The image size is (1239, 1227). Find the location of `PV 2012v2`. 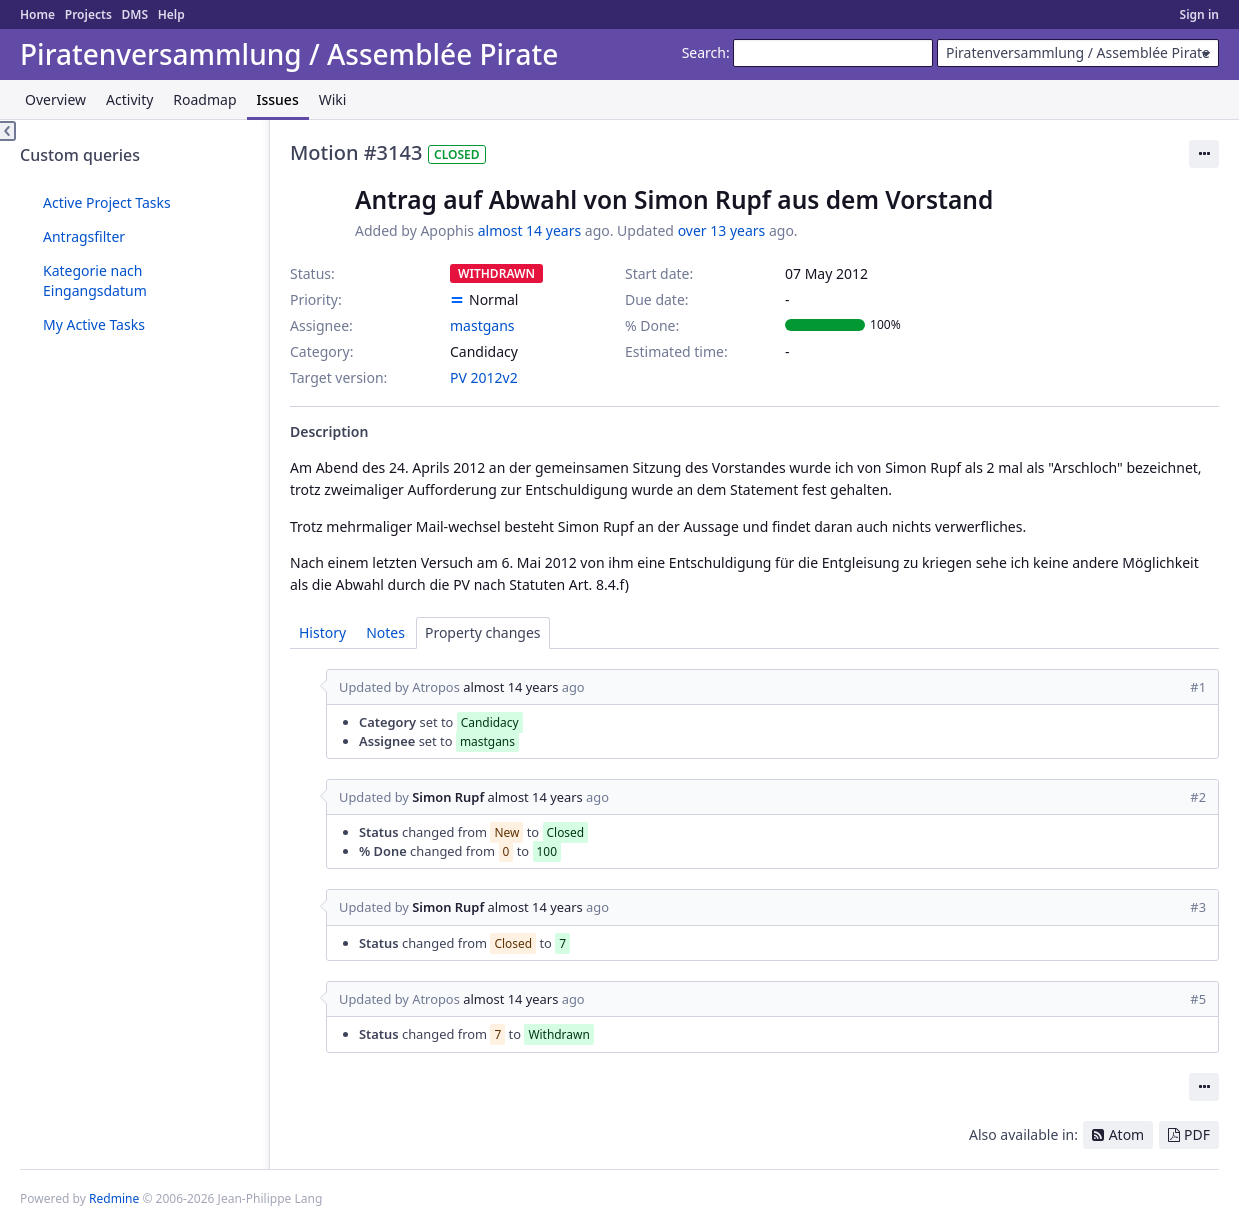

PV 2012v2 is located at coordinates (484, 377).